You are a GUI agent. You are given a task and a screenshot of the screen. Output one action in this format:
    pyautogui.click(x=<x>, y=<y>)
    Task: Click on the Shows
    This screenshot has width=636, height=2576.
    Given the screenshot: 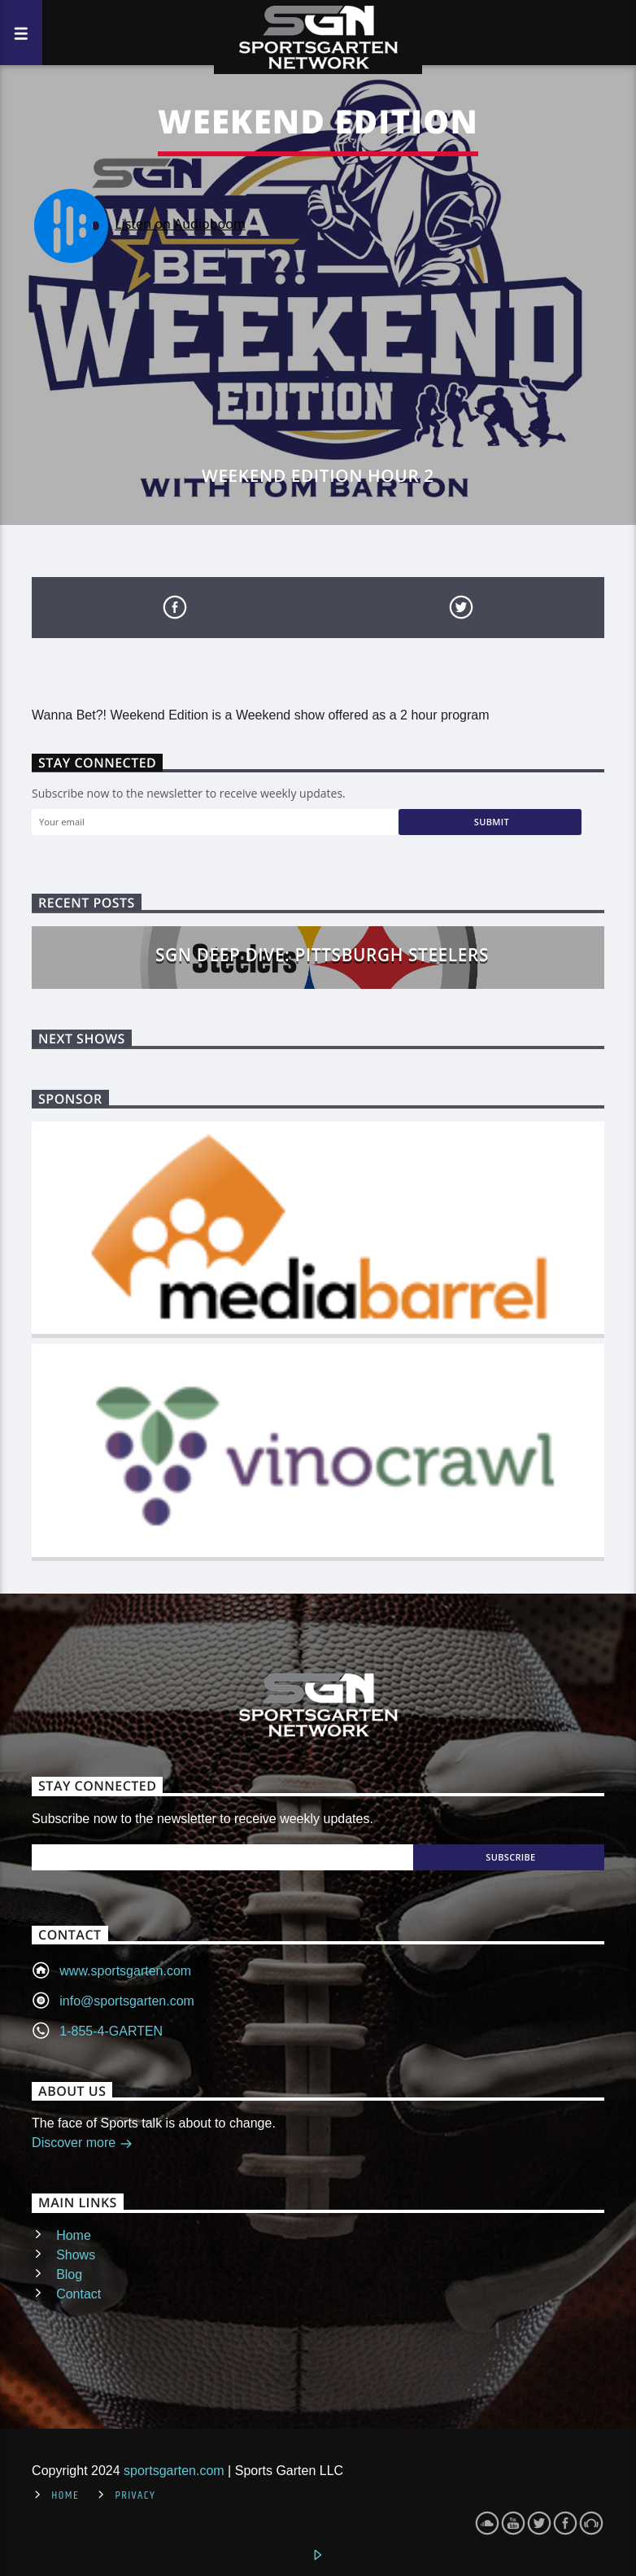 What is the action you would take?
    pyautogui.click(x=75, y=2255)
    